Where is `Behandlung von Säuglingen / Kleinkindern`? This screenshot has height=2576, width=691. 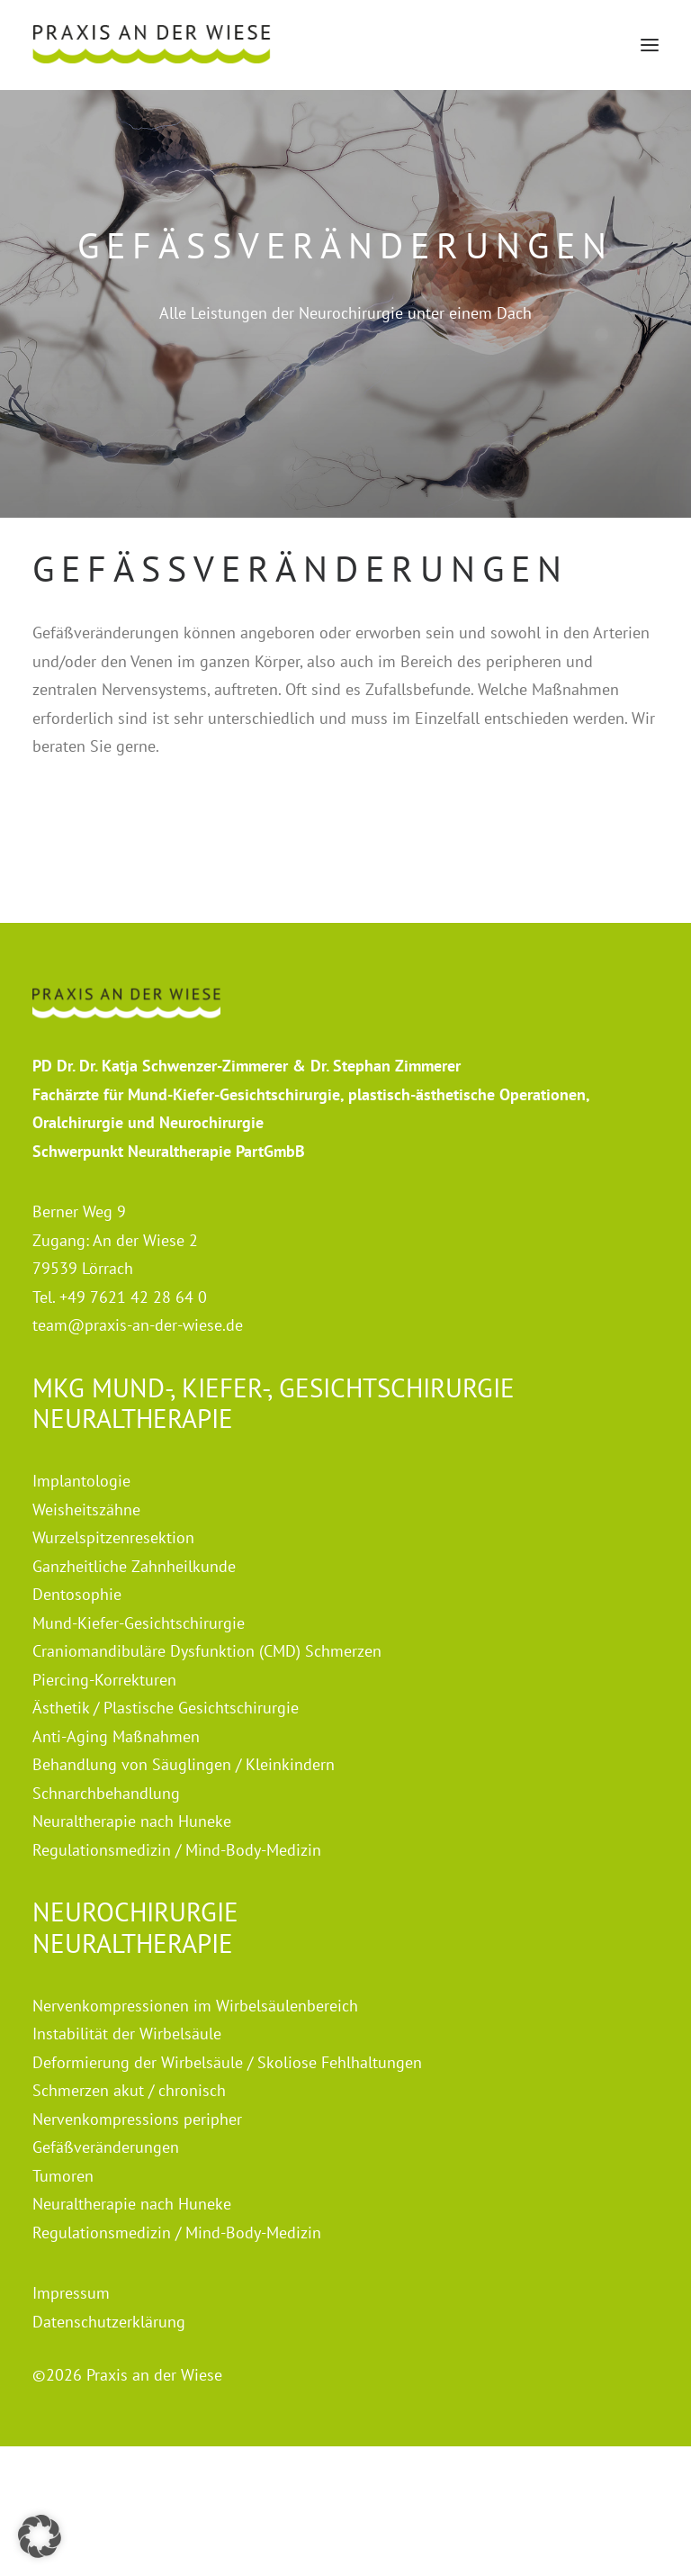
Behandlung von Säuglingen / Kleinkindern is located at coordinates (183, 1764).